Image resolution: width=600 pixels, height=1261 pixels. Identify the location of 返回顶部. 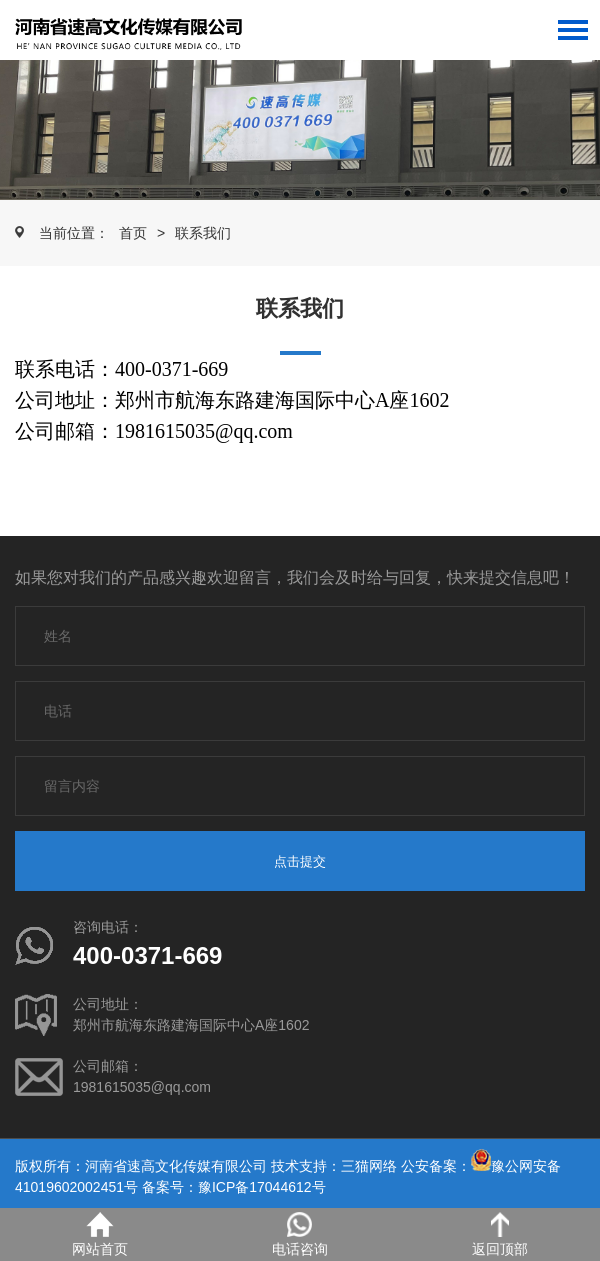
(500, 1234).